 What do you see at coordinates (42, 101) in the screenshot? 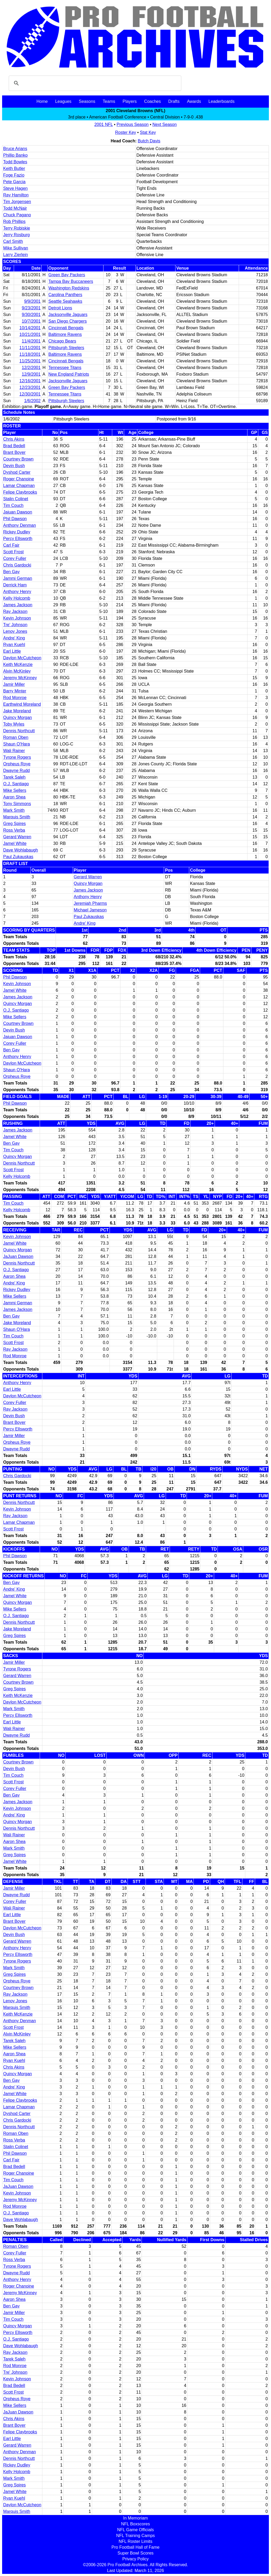
I see `Home` at bounding box center [42, 101].